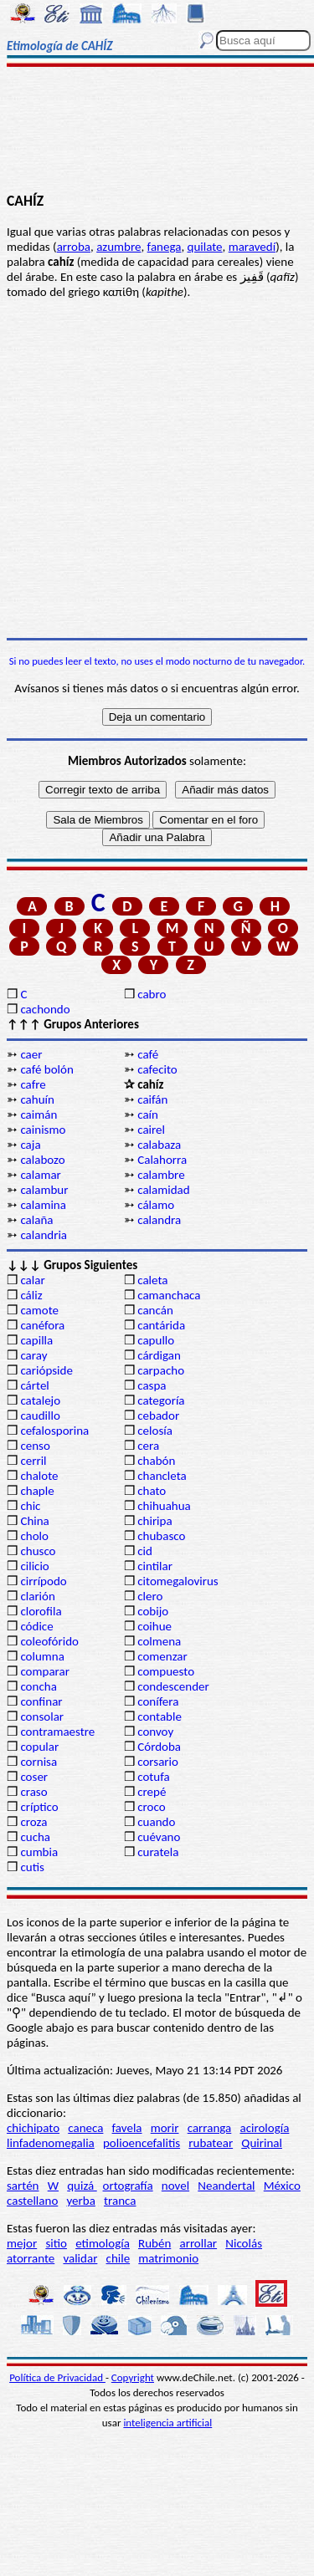 Image resolution: width=314 pixels, height=2576 pixels. What do you see at coordinates (165, 2127) in the screenshot?
I see `morir` at bounding box center [165, 2127].